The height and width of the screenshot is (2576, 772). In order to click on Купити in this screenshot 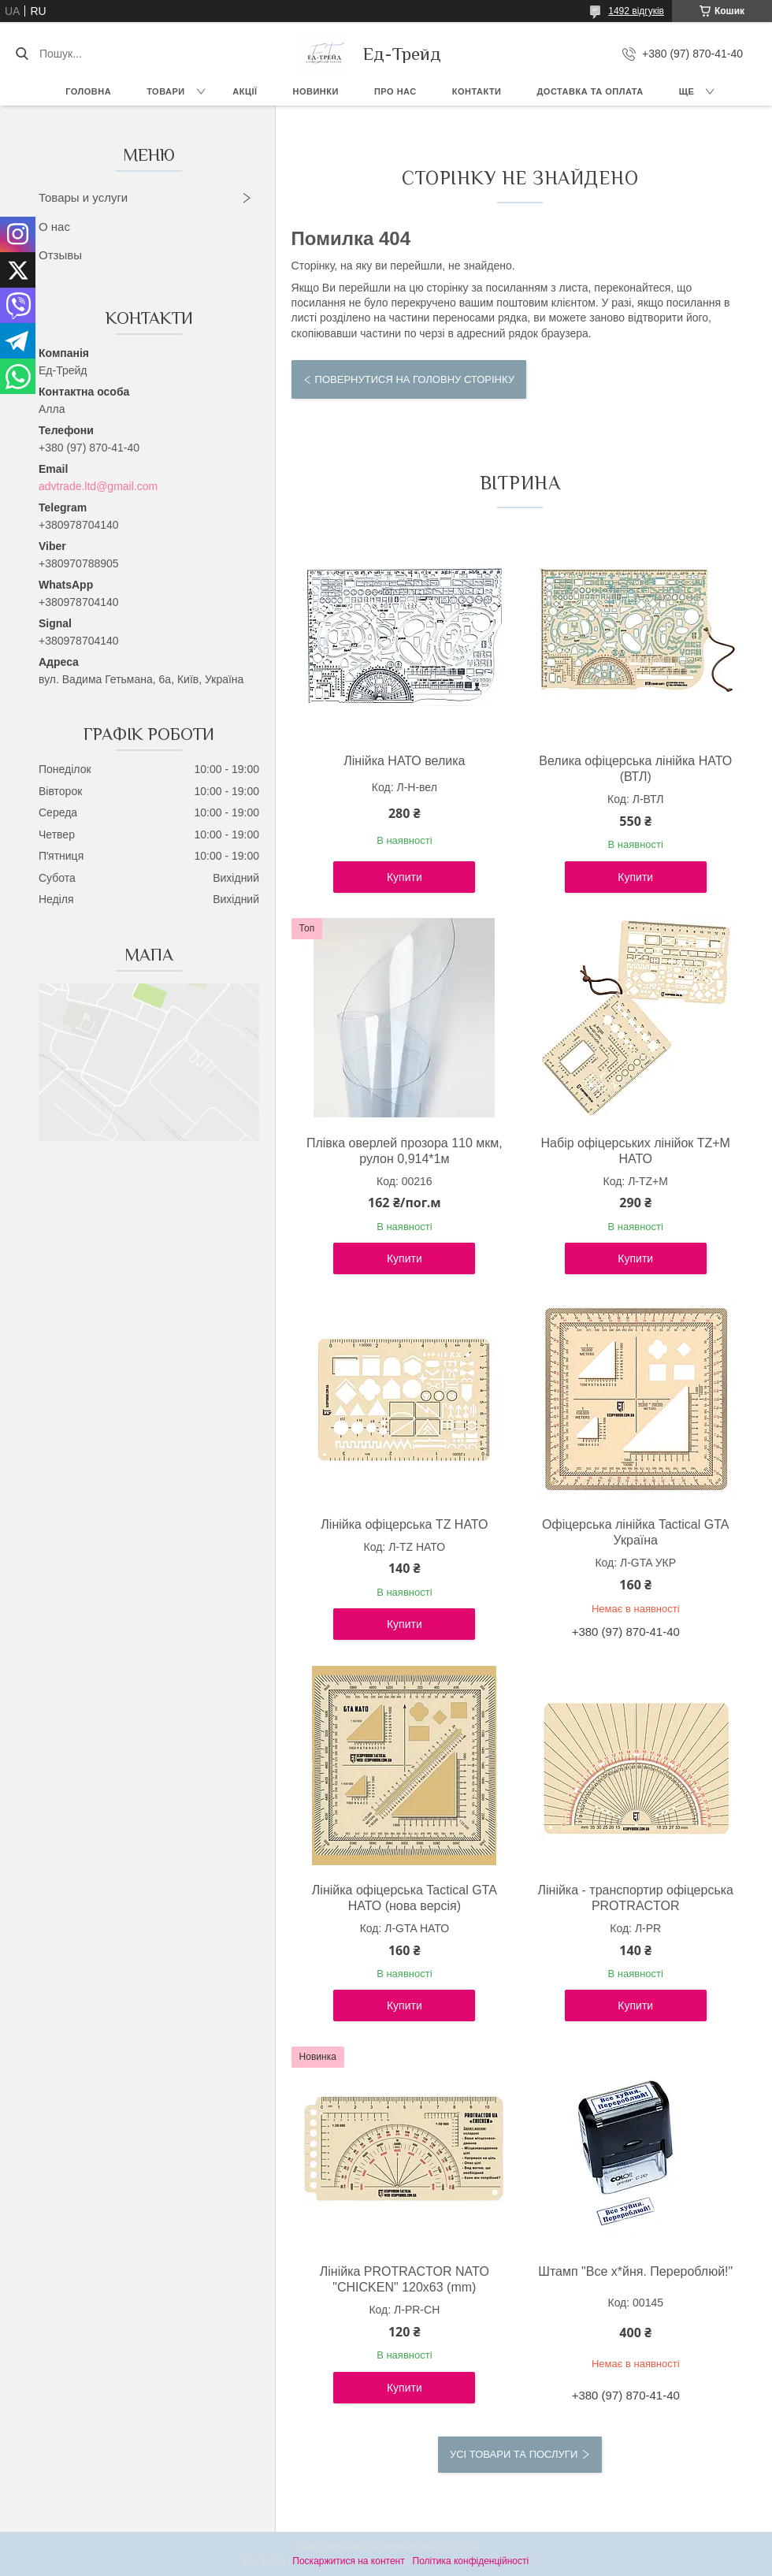, I will do `click(404, 877)`.